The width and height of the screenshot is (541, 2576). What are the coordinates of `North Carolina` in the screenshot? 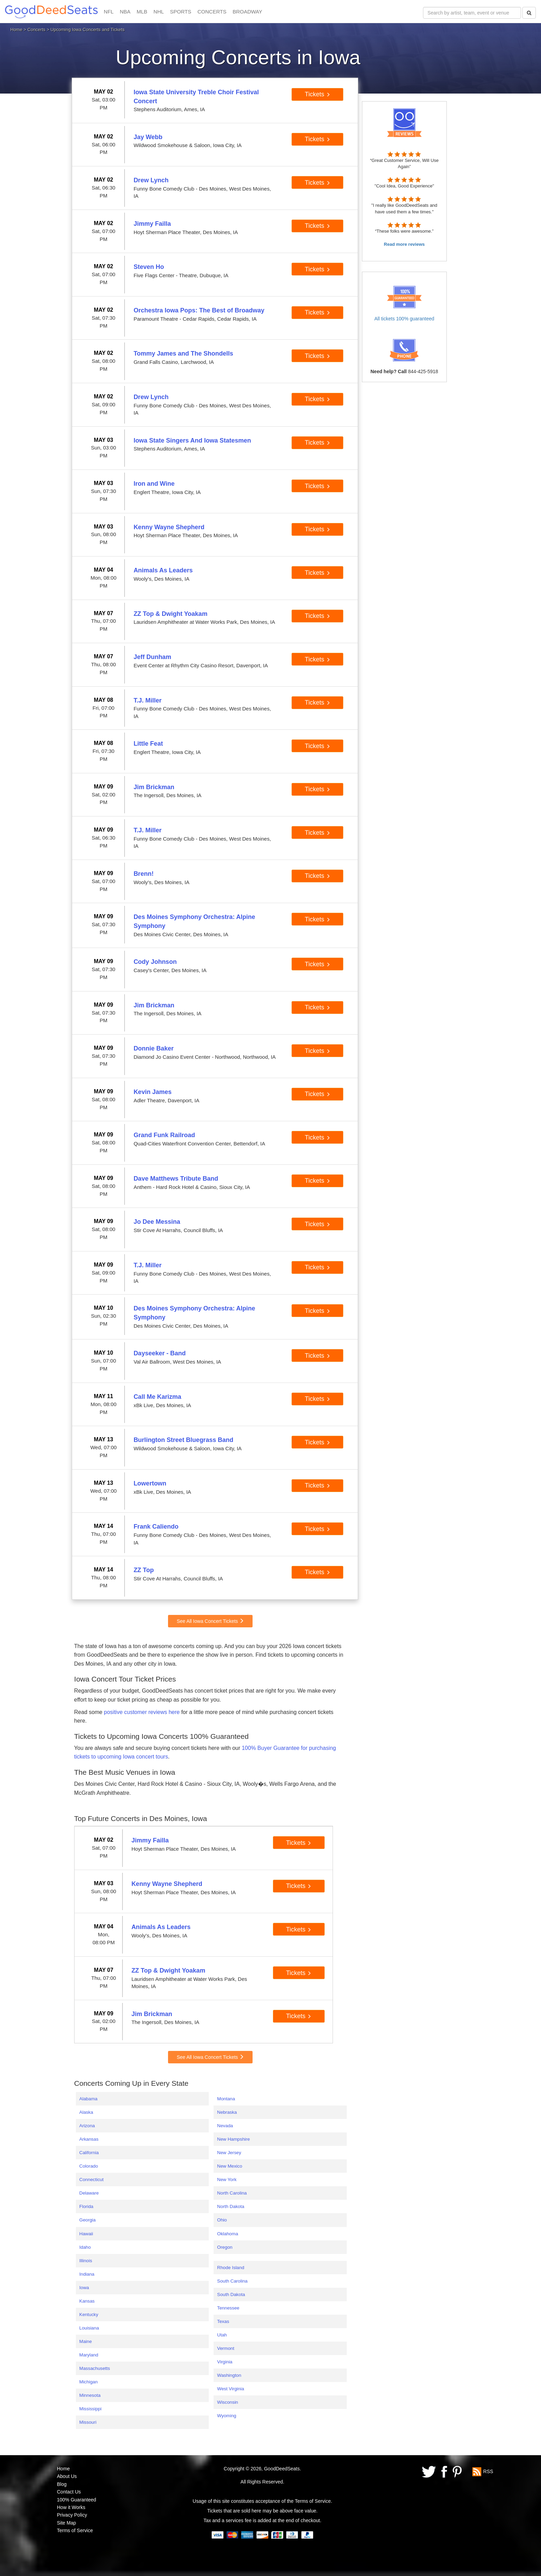 It's located at (232, 2193).